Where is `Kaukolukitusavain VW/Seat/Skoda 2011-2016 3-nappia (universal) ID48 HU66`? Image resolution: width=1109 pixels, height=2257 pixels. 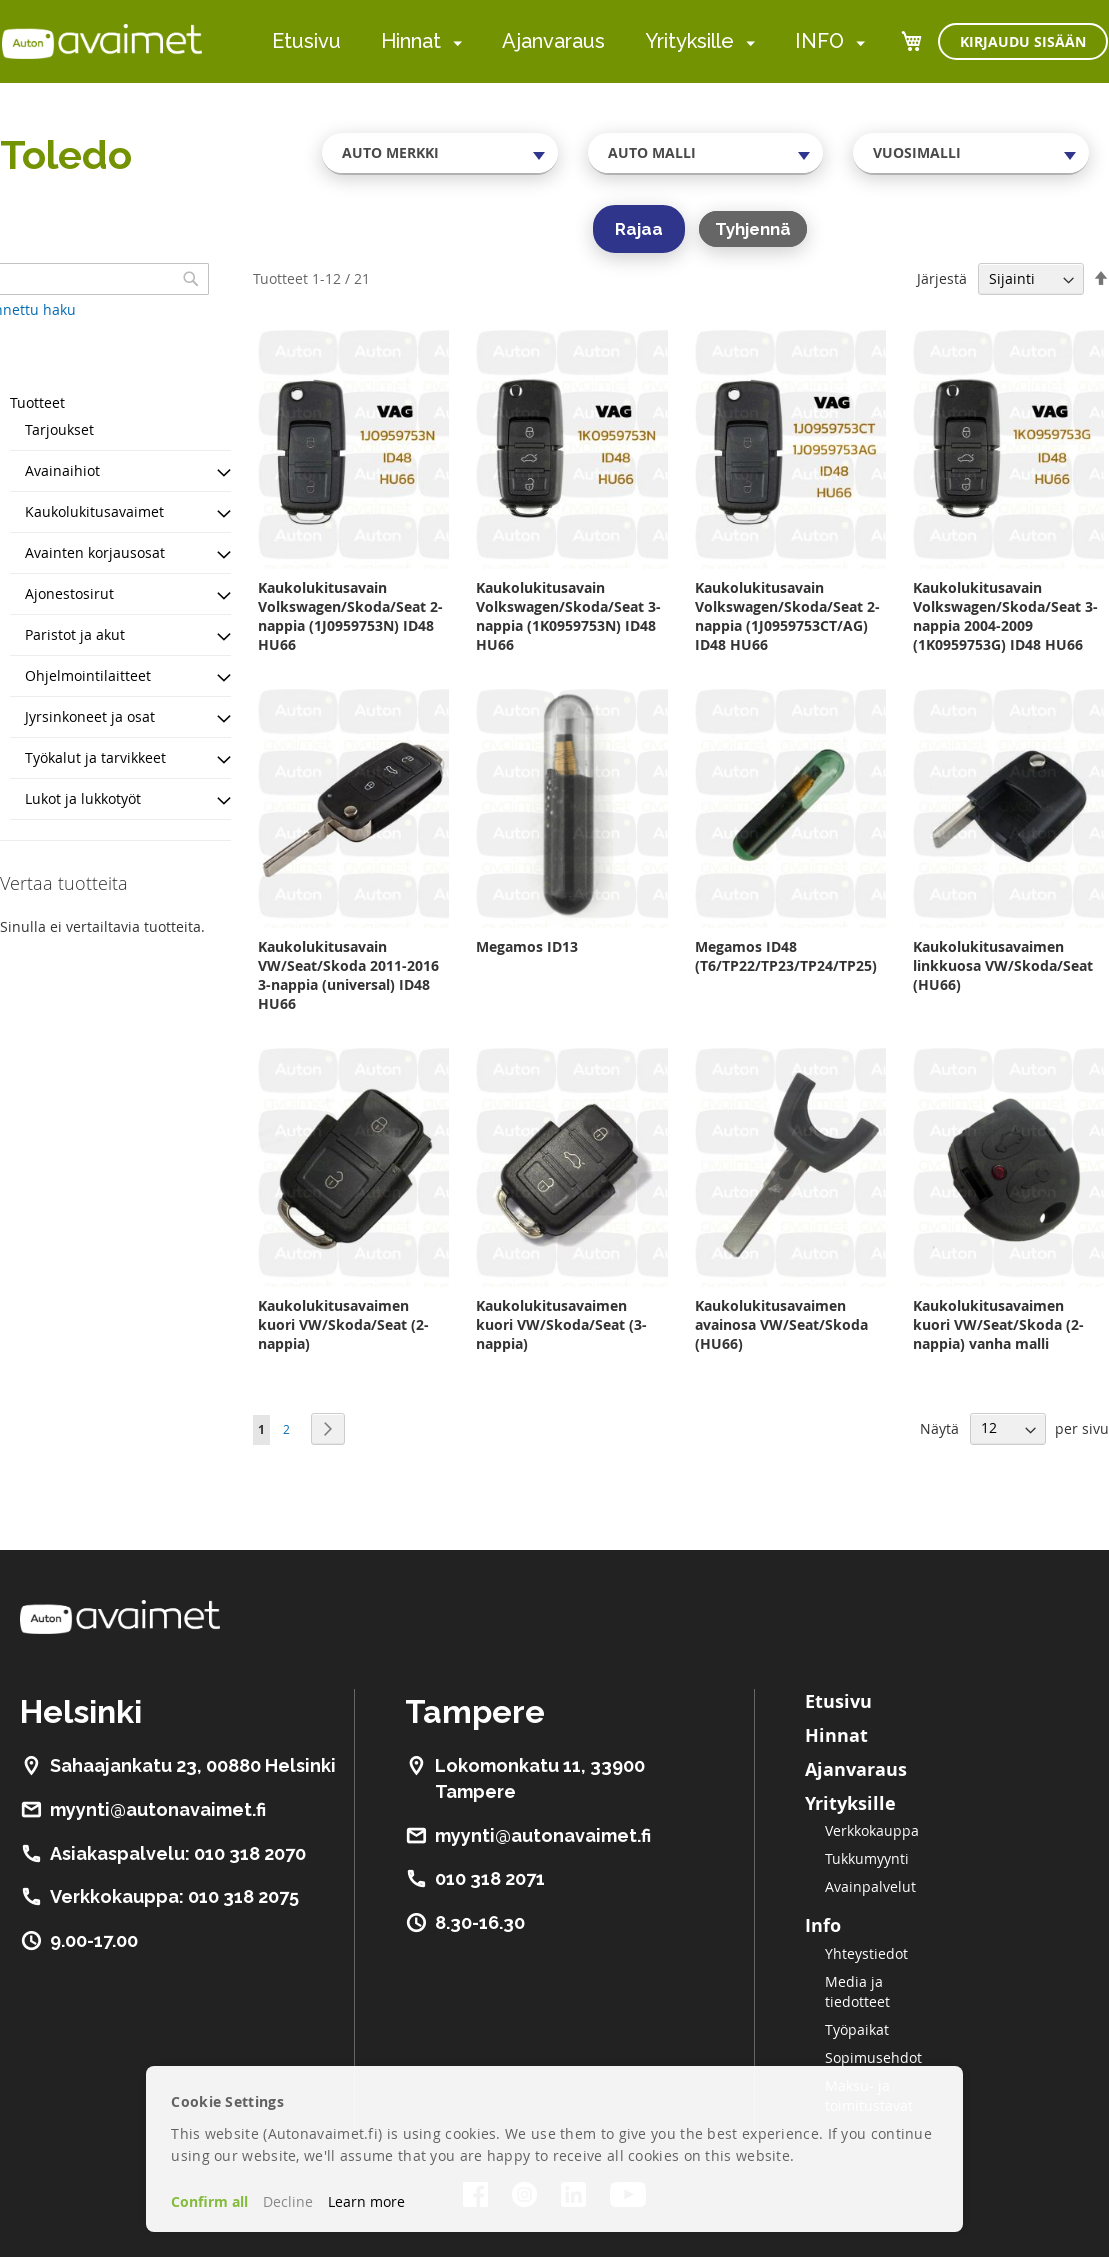 Kaukolukitusavain VW/Seat/Skoda 2011-2016 3-nappia (universal) ID48 HU66 is located at coordinates (348, 975).